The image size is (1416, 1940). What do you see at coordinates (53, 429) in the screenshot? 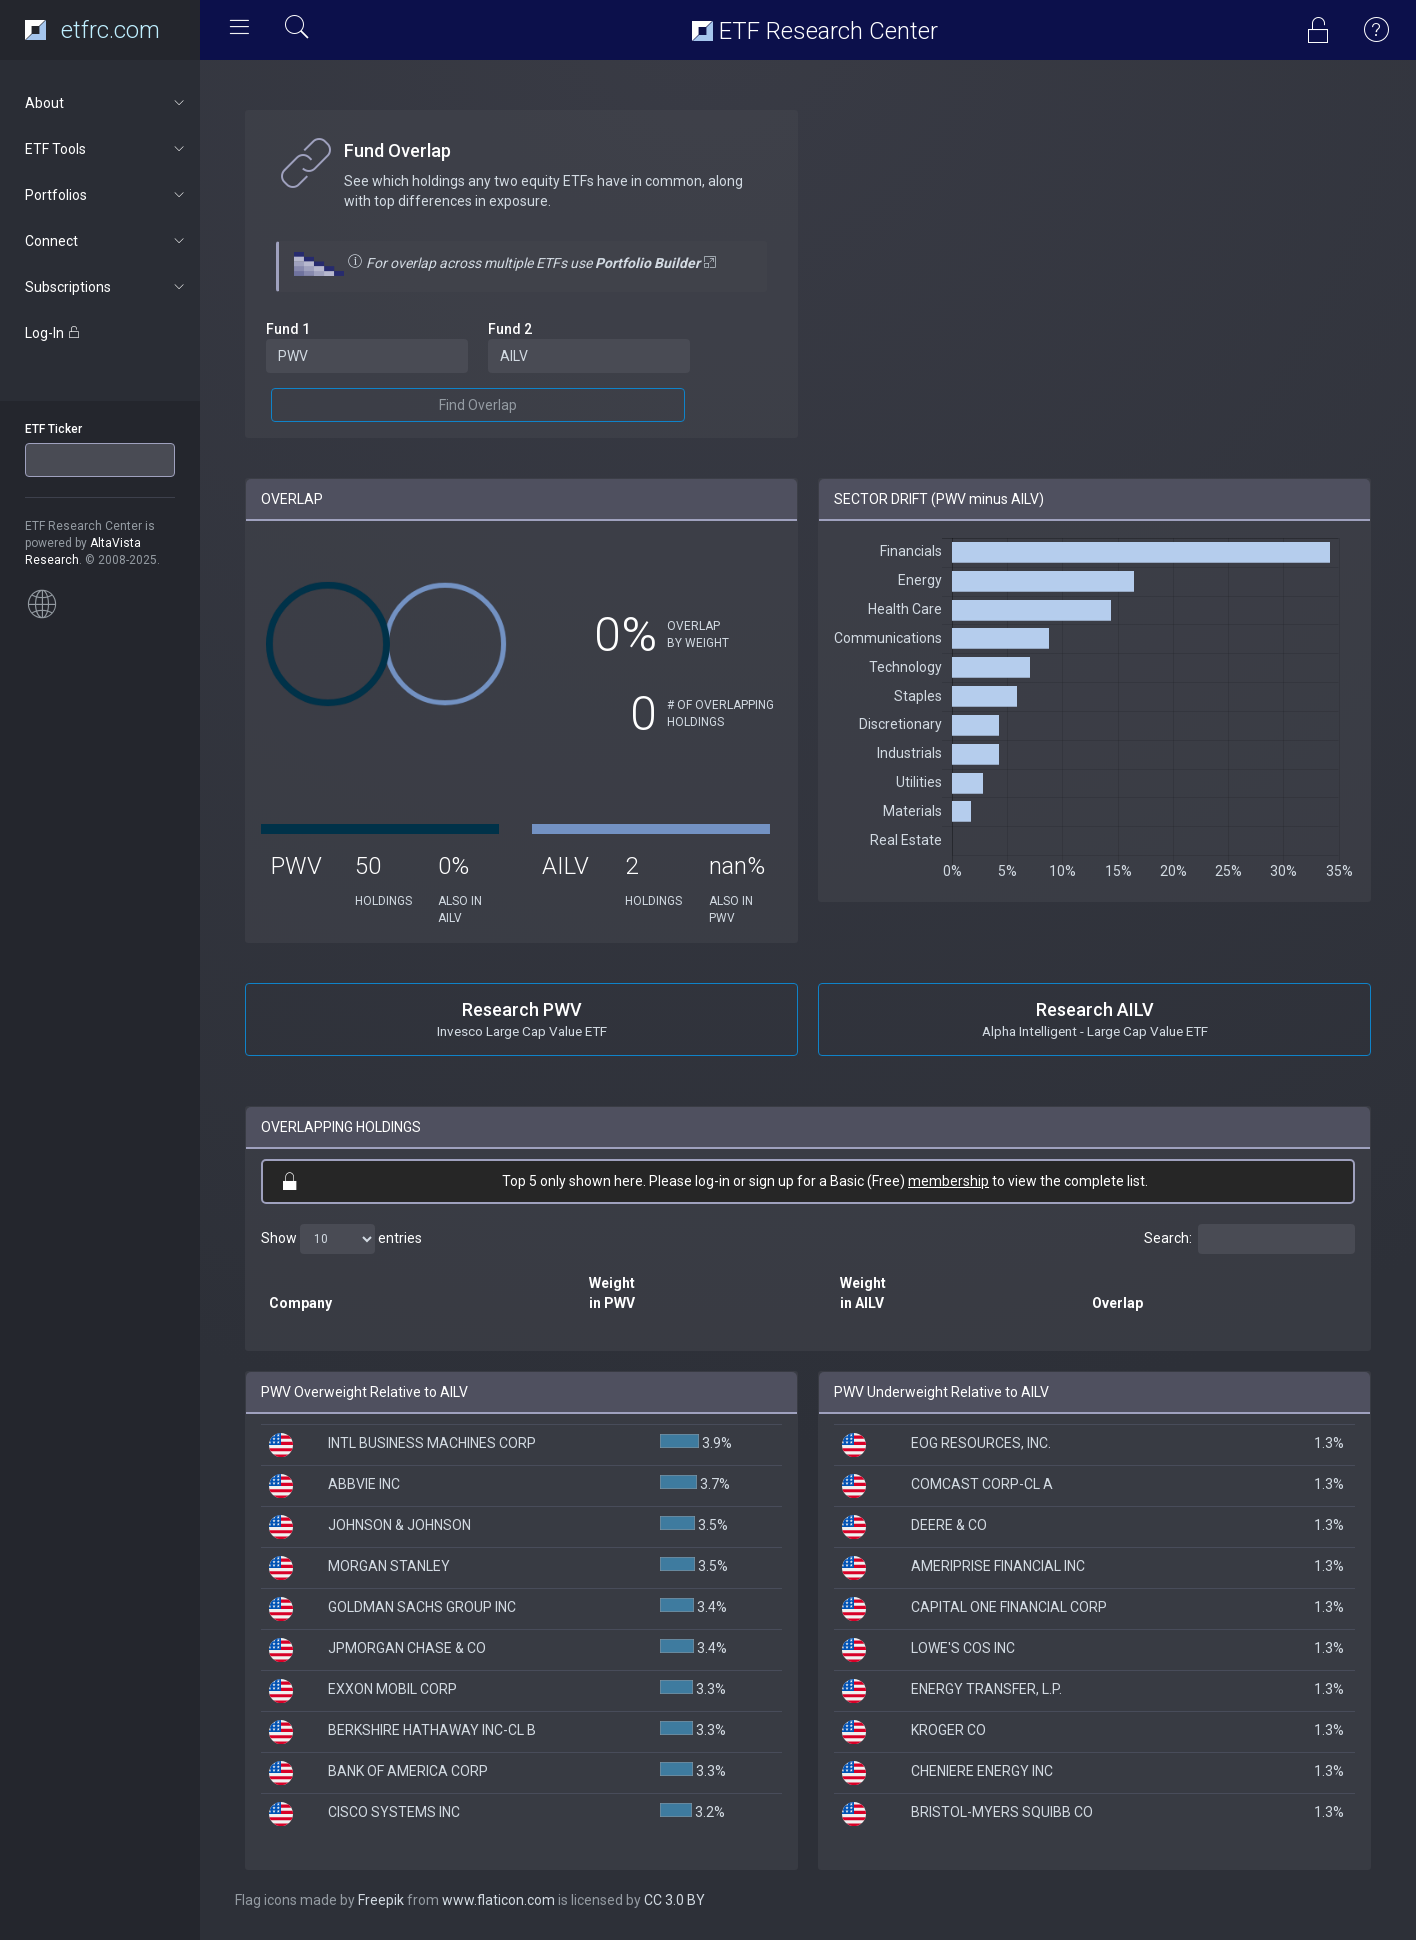
I see `ETF Ticker` at bounding box center [53, 429].